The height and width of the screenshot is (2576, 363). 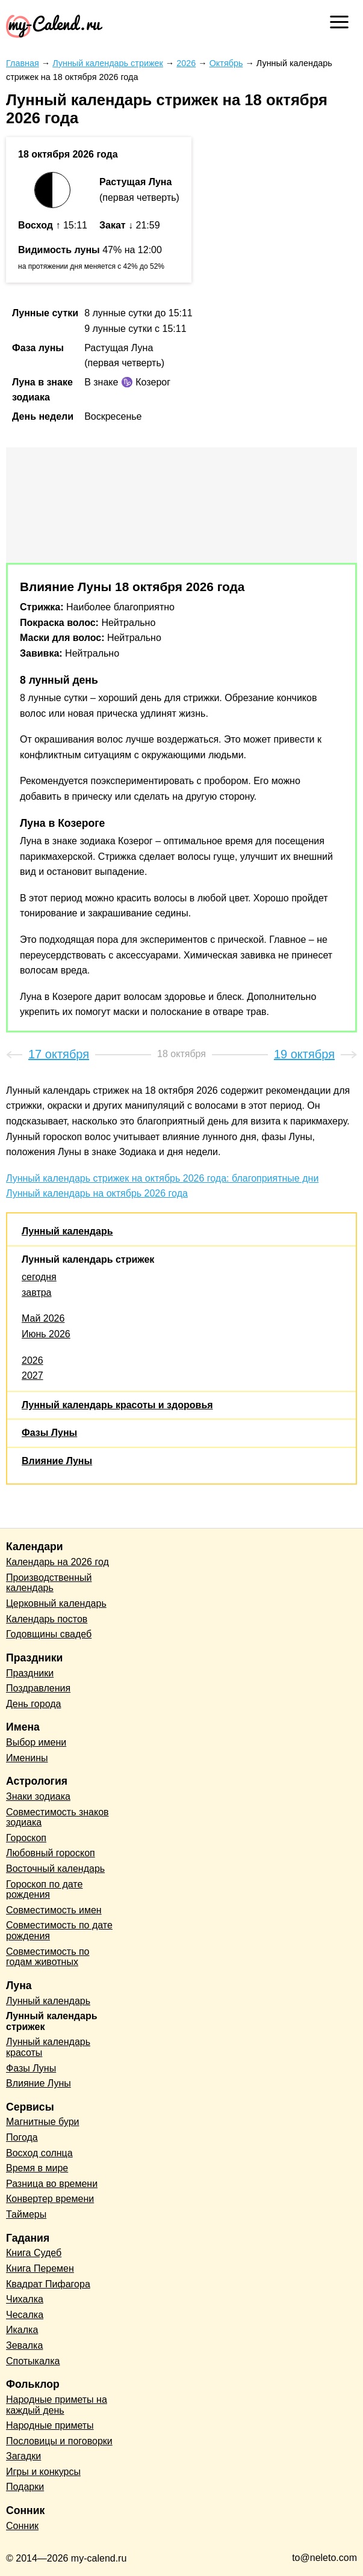 I want to click on Производственный календарь, so click(x=49, y=1582).